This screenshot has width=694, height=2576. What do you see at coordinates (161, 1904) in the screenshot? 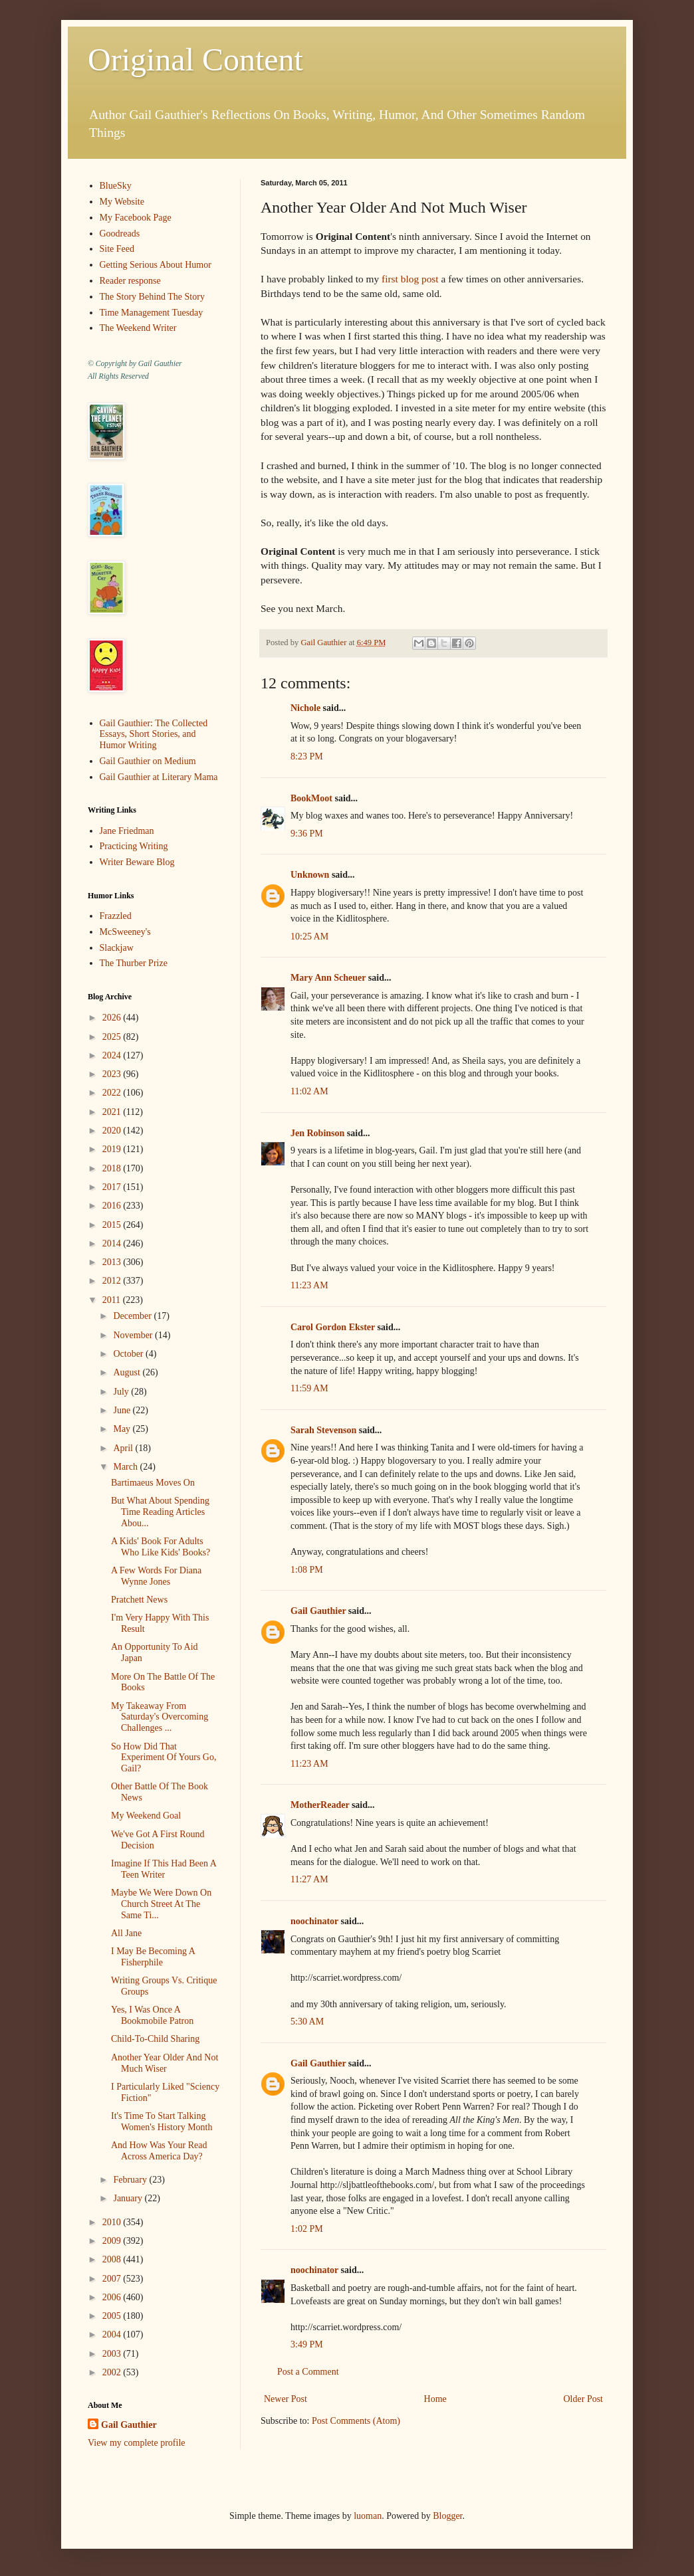
I see `Maybe We Were Down On Church Street At The Same Ti...` at bounding box center [161, 1904].